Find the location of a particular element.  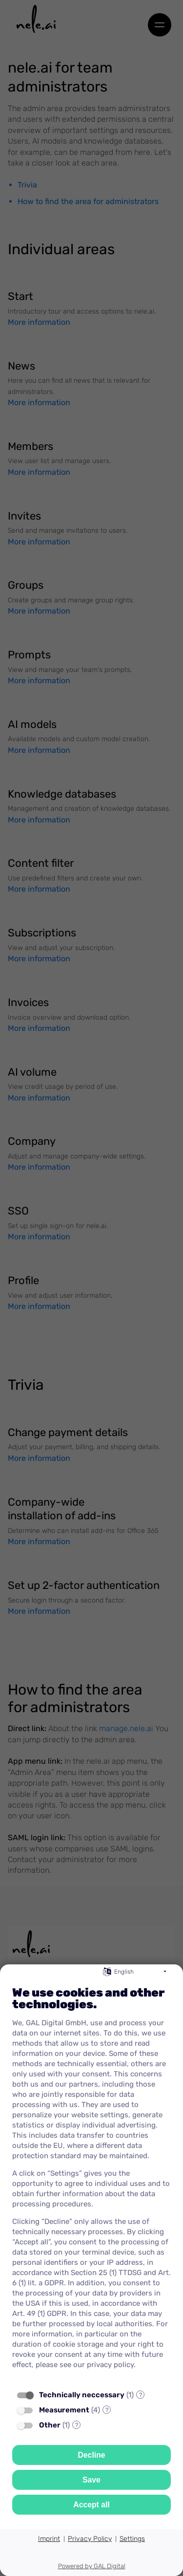

? [Details for “Measurement”] is located at coordinates (106, 2410).